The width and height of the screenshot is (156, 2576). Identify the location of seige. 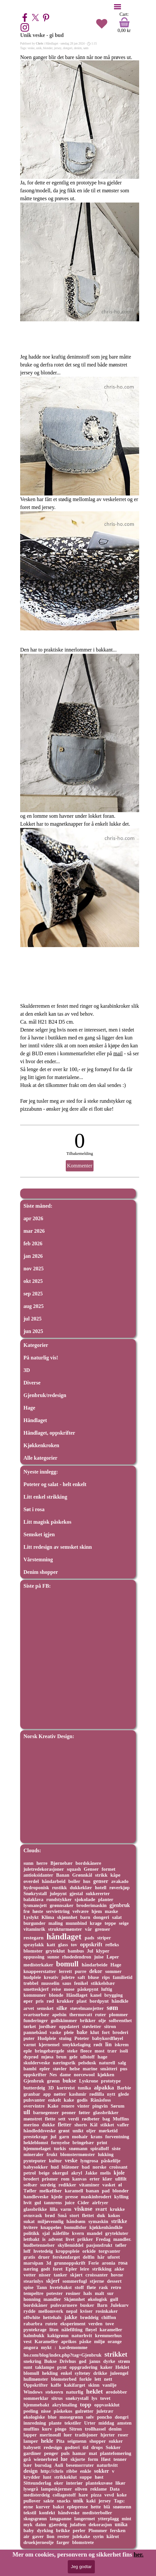
(124, 1923).